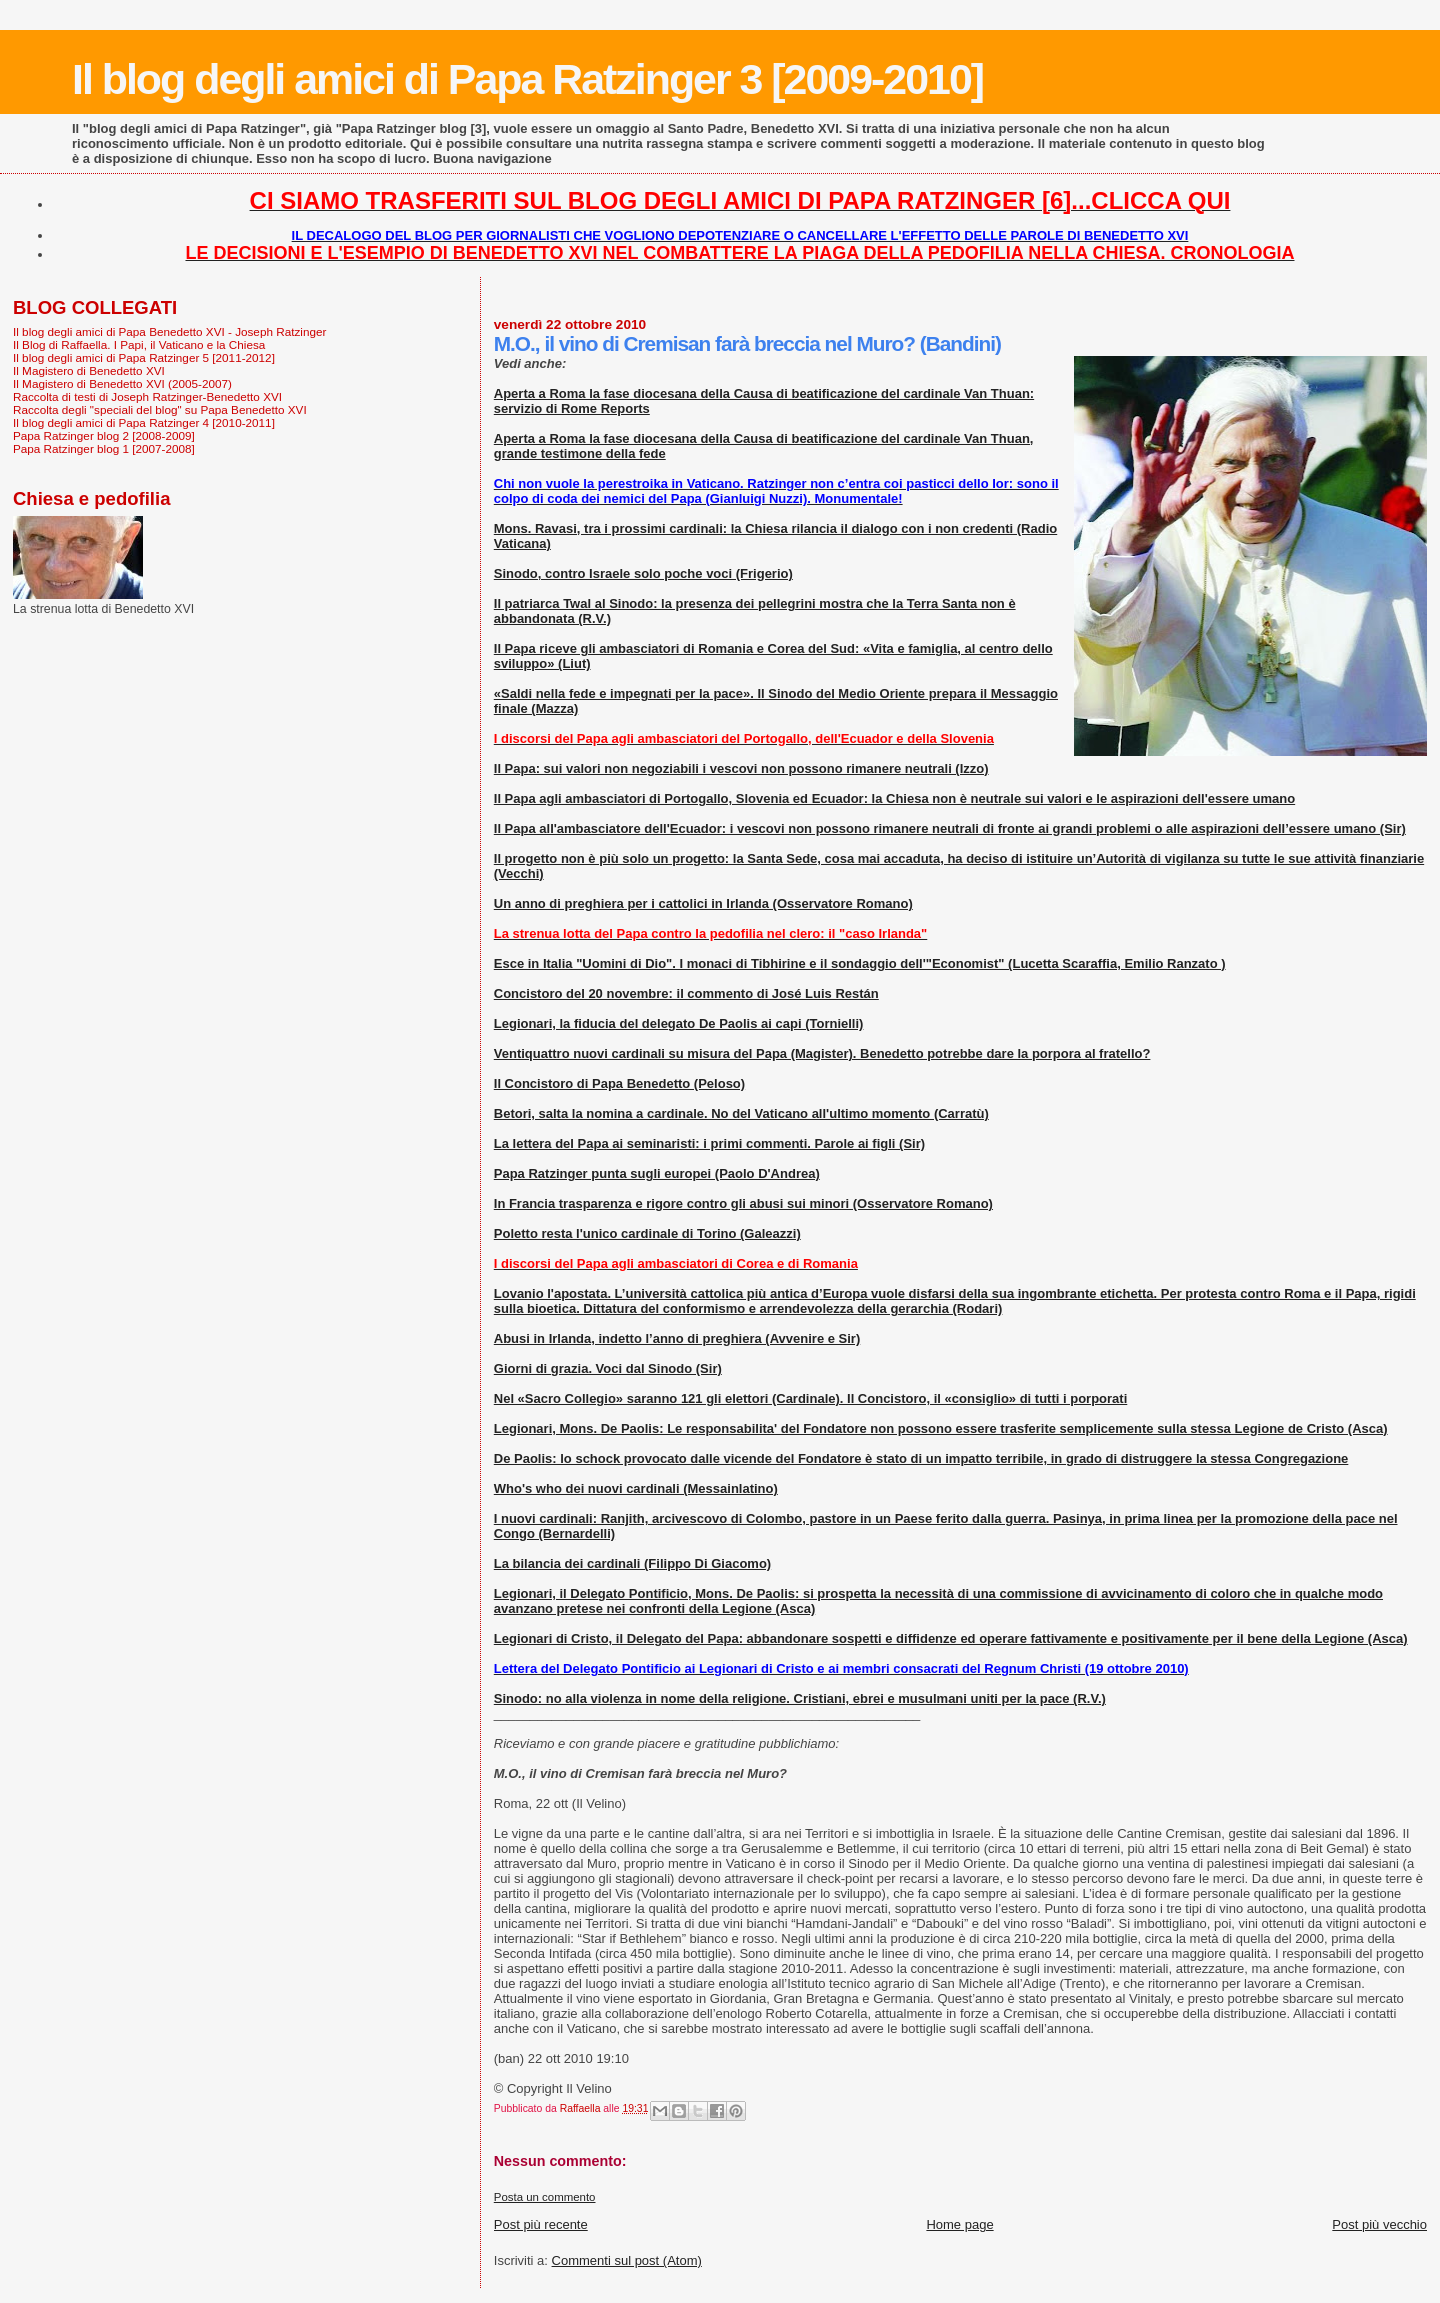 The height and width of the screenshot is (2303, 1440). I want to click on Il blog degli amici di Papa Ratzinger 4 [2010-2011], so click(144, 422).